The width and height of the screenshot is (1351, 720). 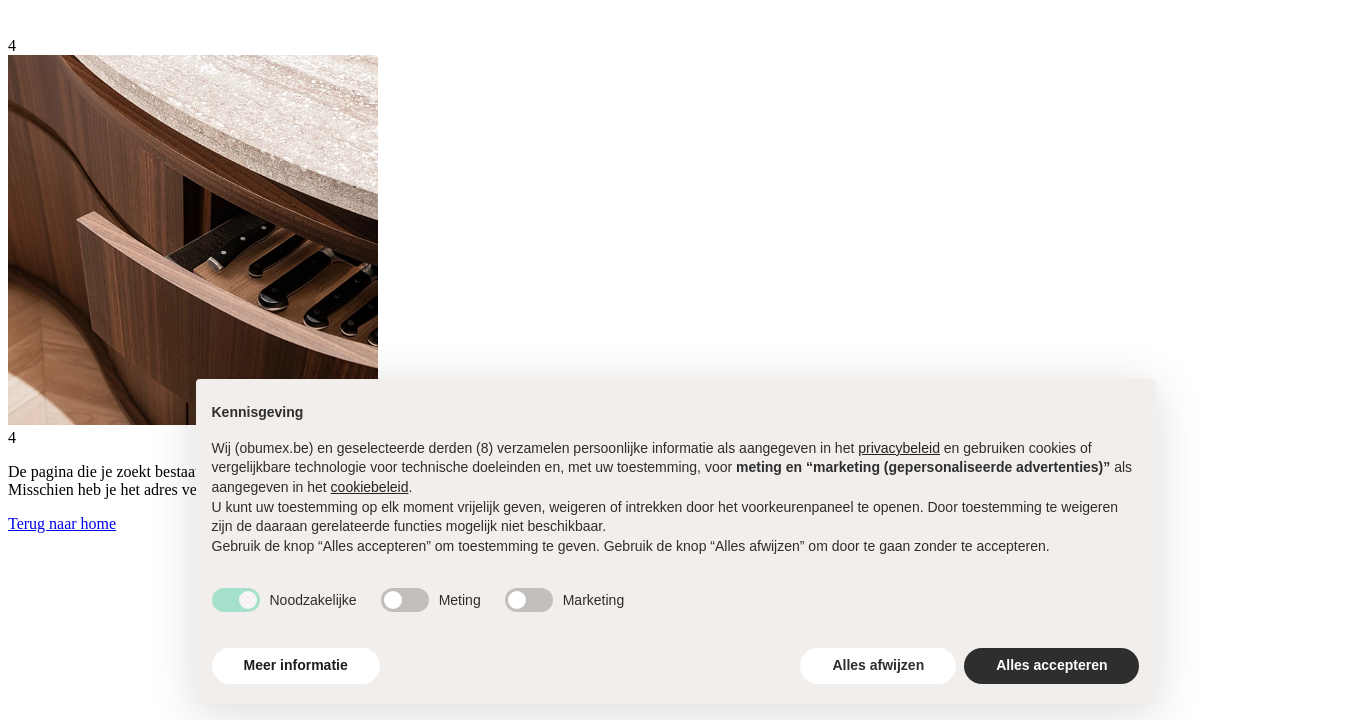 What do you see at coordinates (62, 523) in the screenshot?
I see `Terug naar home` at bounding box center [62, 523].